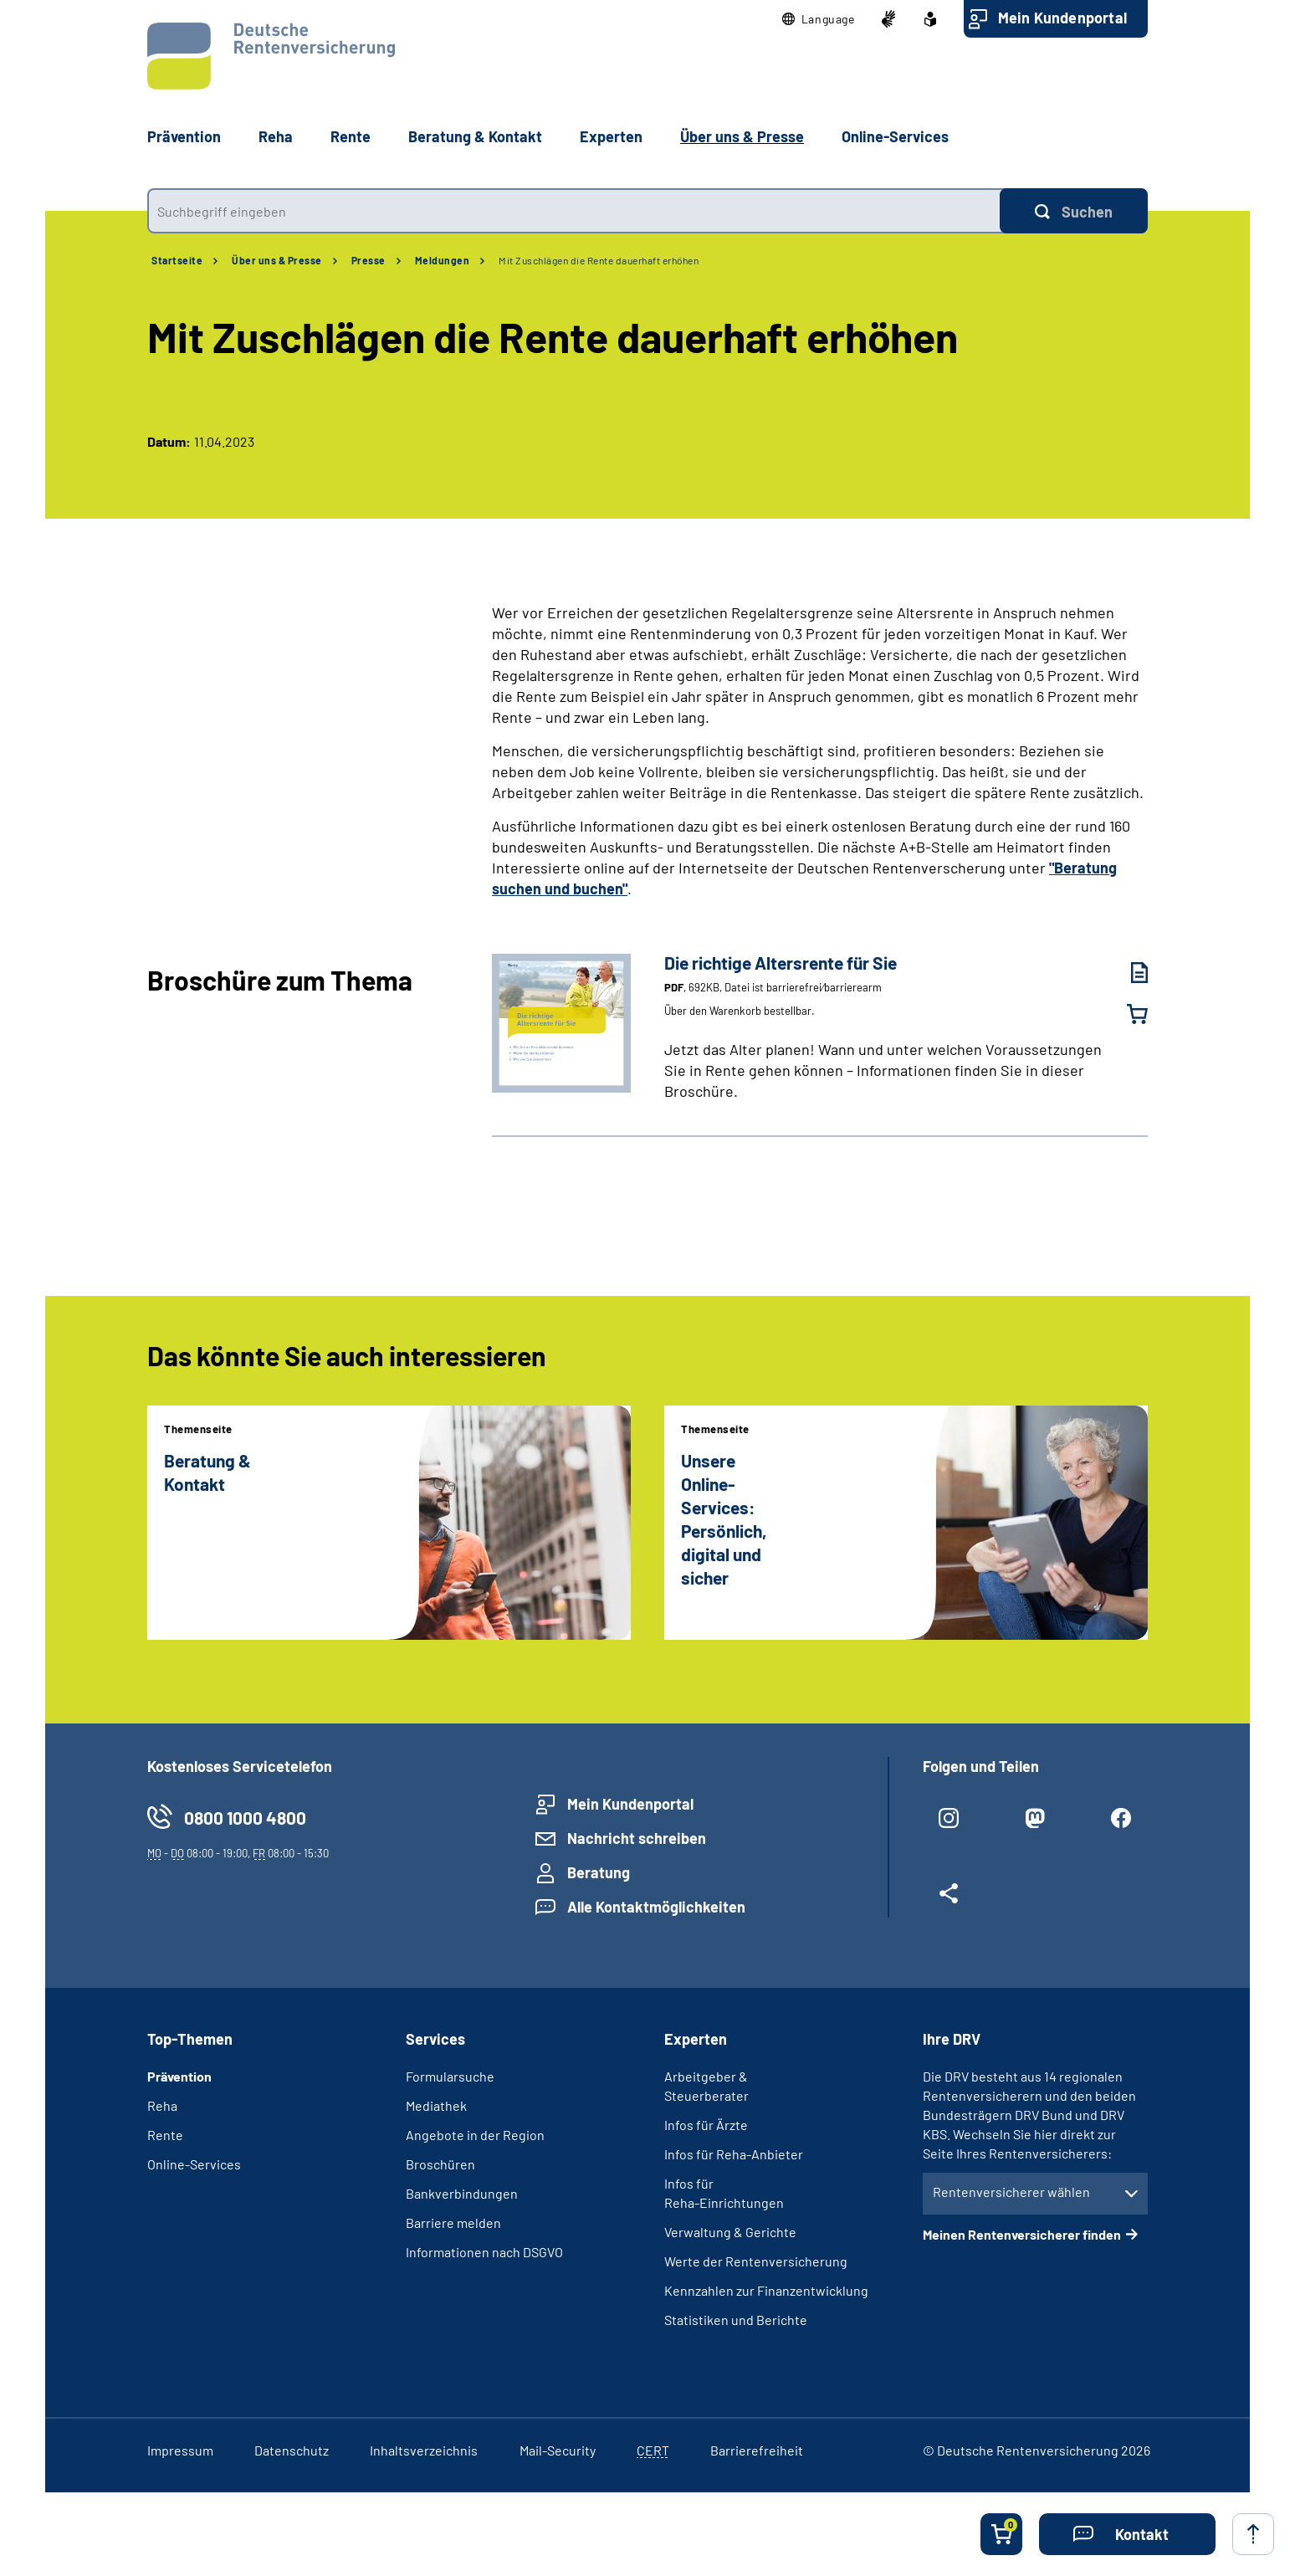 The height and width of the screenshot is (2576, 1295). Describe the element at coordinates (424, 2450) in the screenshot. I see `Inhaltsverzeichnis` at that location.